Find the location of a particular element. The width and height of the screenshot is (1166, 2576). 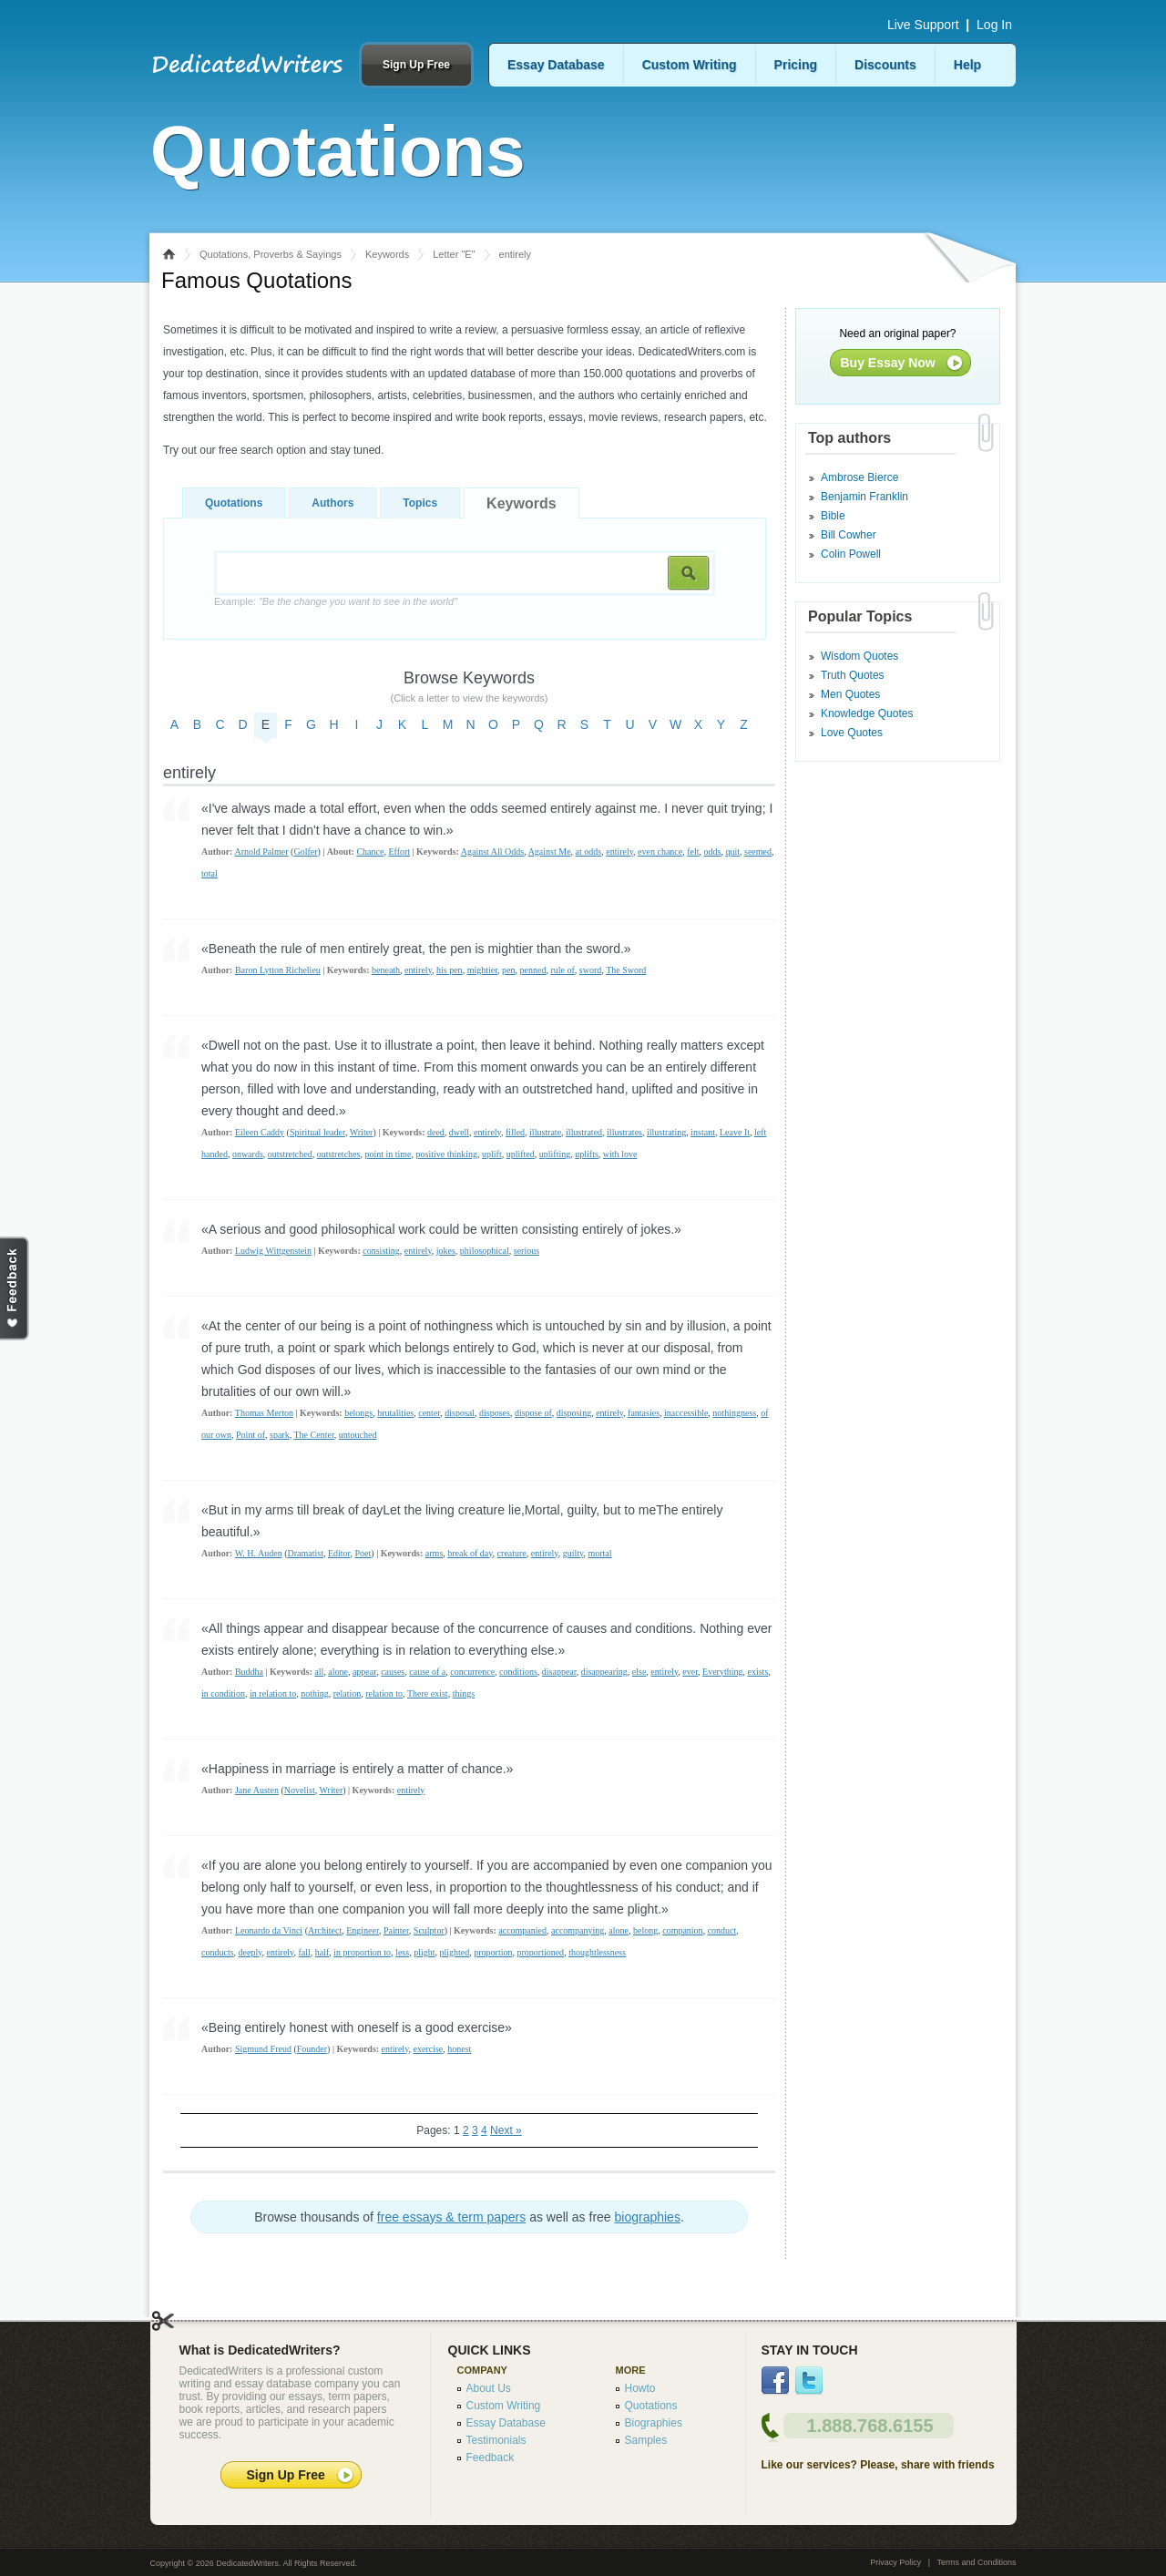

disappearing is located at coordinates (604, 1672).